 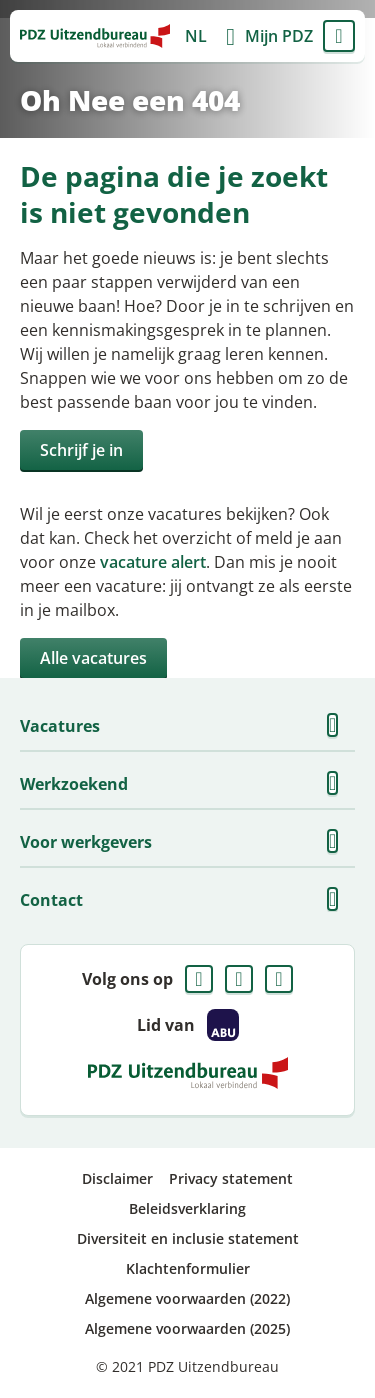 I want to click on Alle vacatures, so click(x=93, y=658).